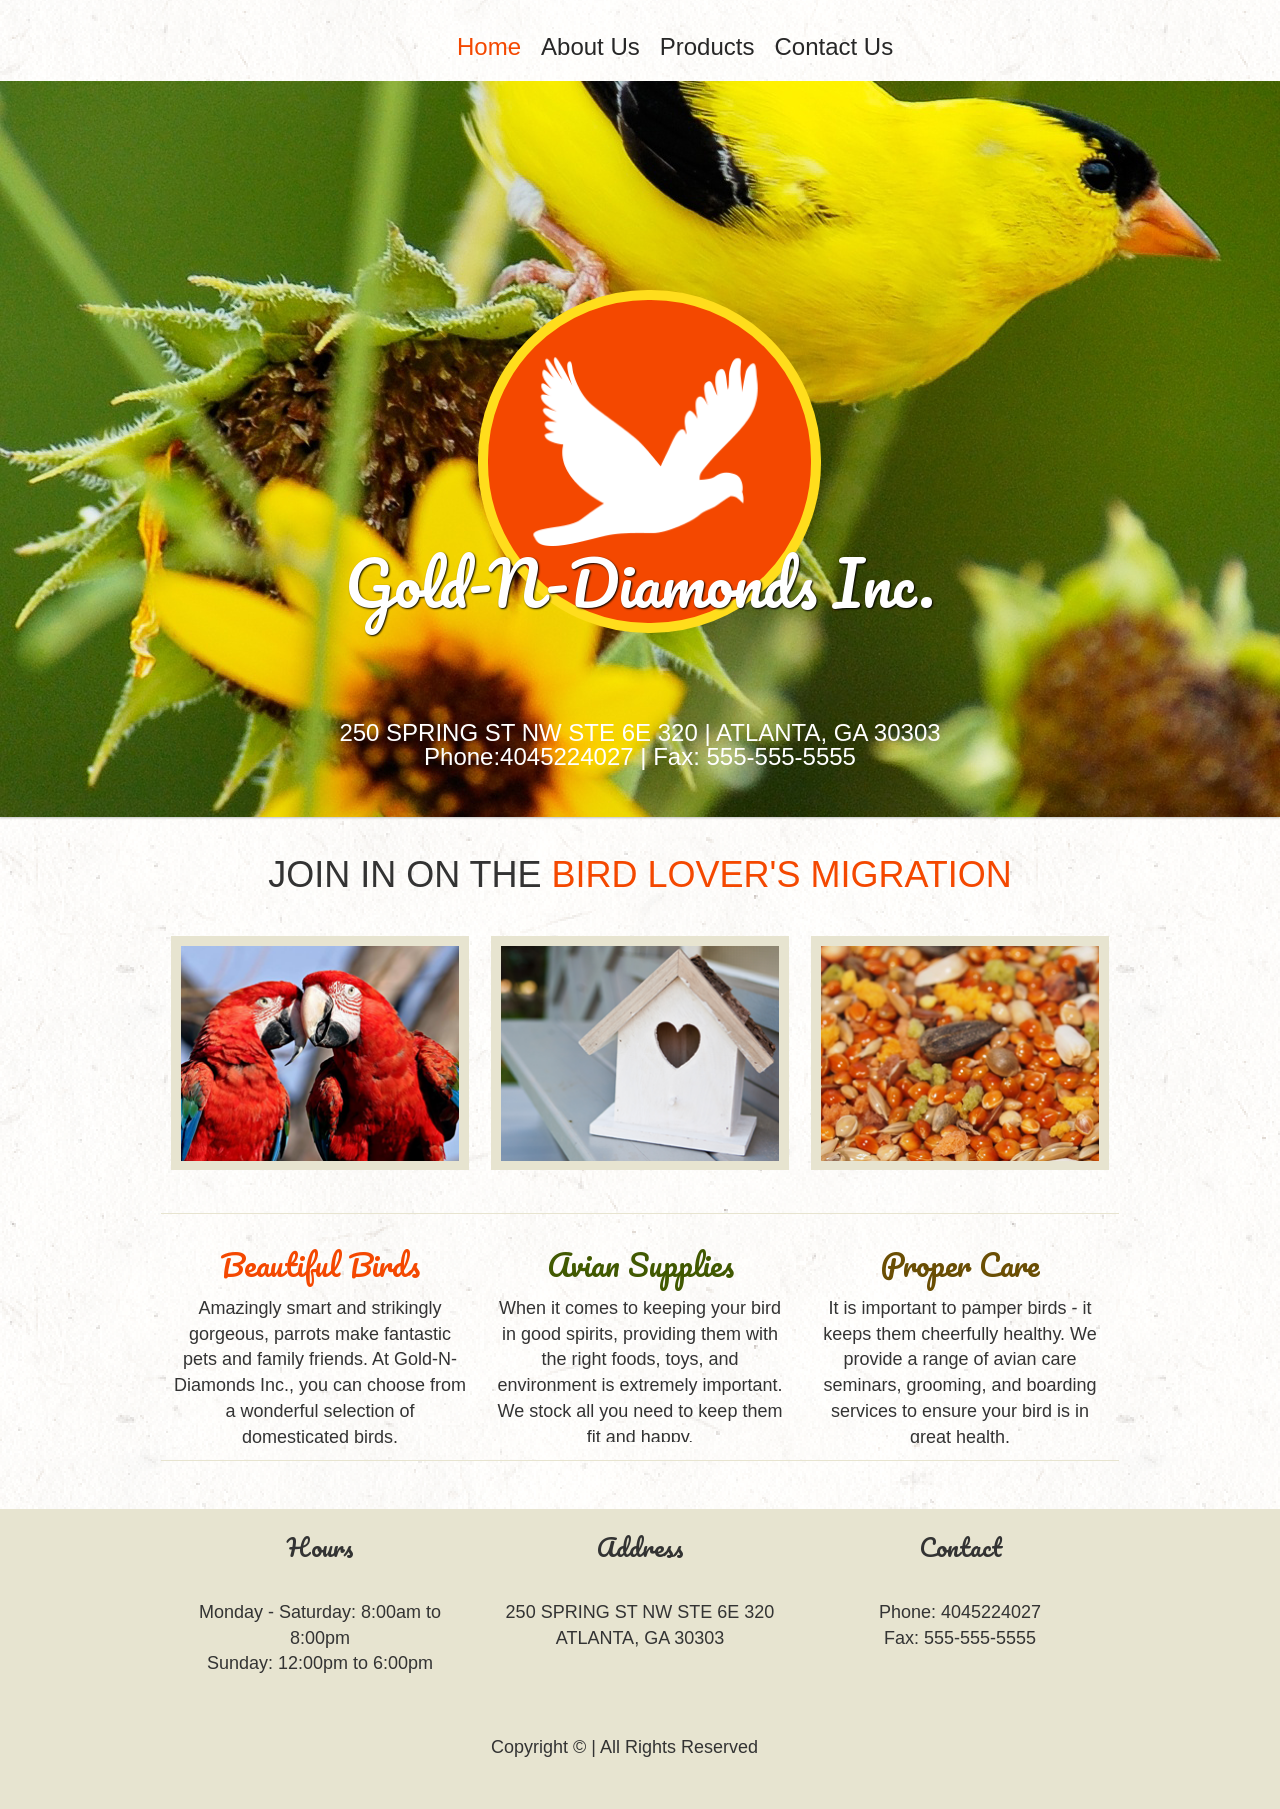  What do you see at coordinates (489, 46) in the screenshot?
I see `Home` at bounding box center [489, 46].